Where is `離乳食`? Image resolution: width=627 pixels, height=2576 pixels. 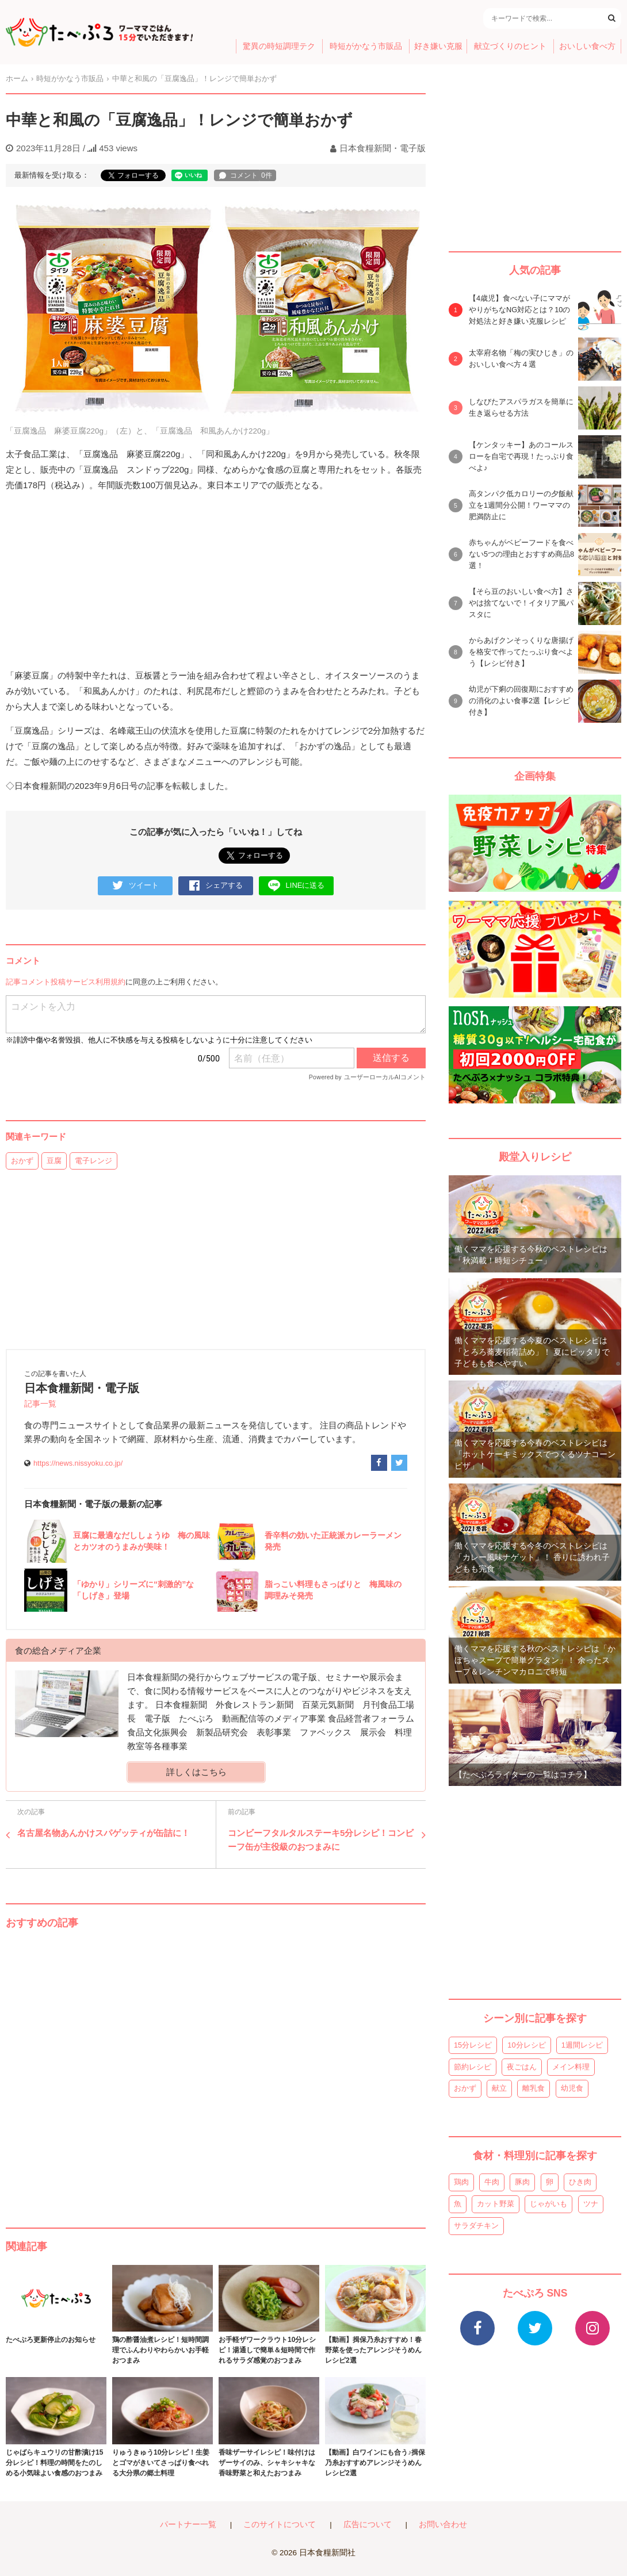
離乳食 is located at coordinates (533, 2088).